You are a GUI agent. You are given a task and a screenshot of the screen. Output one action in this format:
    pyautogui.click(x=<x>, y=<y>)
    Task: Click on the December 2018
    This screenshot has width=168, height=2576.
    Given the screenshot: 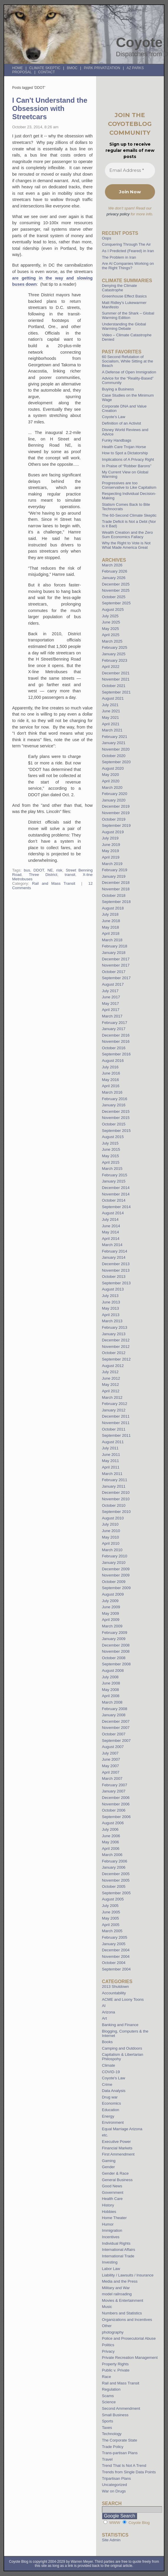 What is the action you would take?
    pyautogui.click(x=116, y=882)
    